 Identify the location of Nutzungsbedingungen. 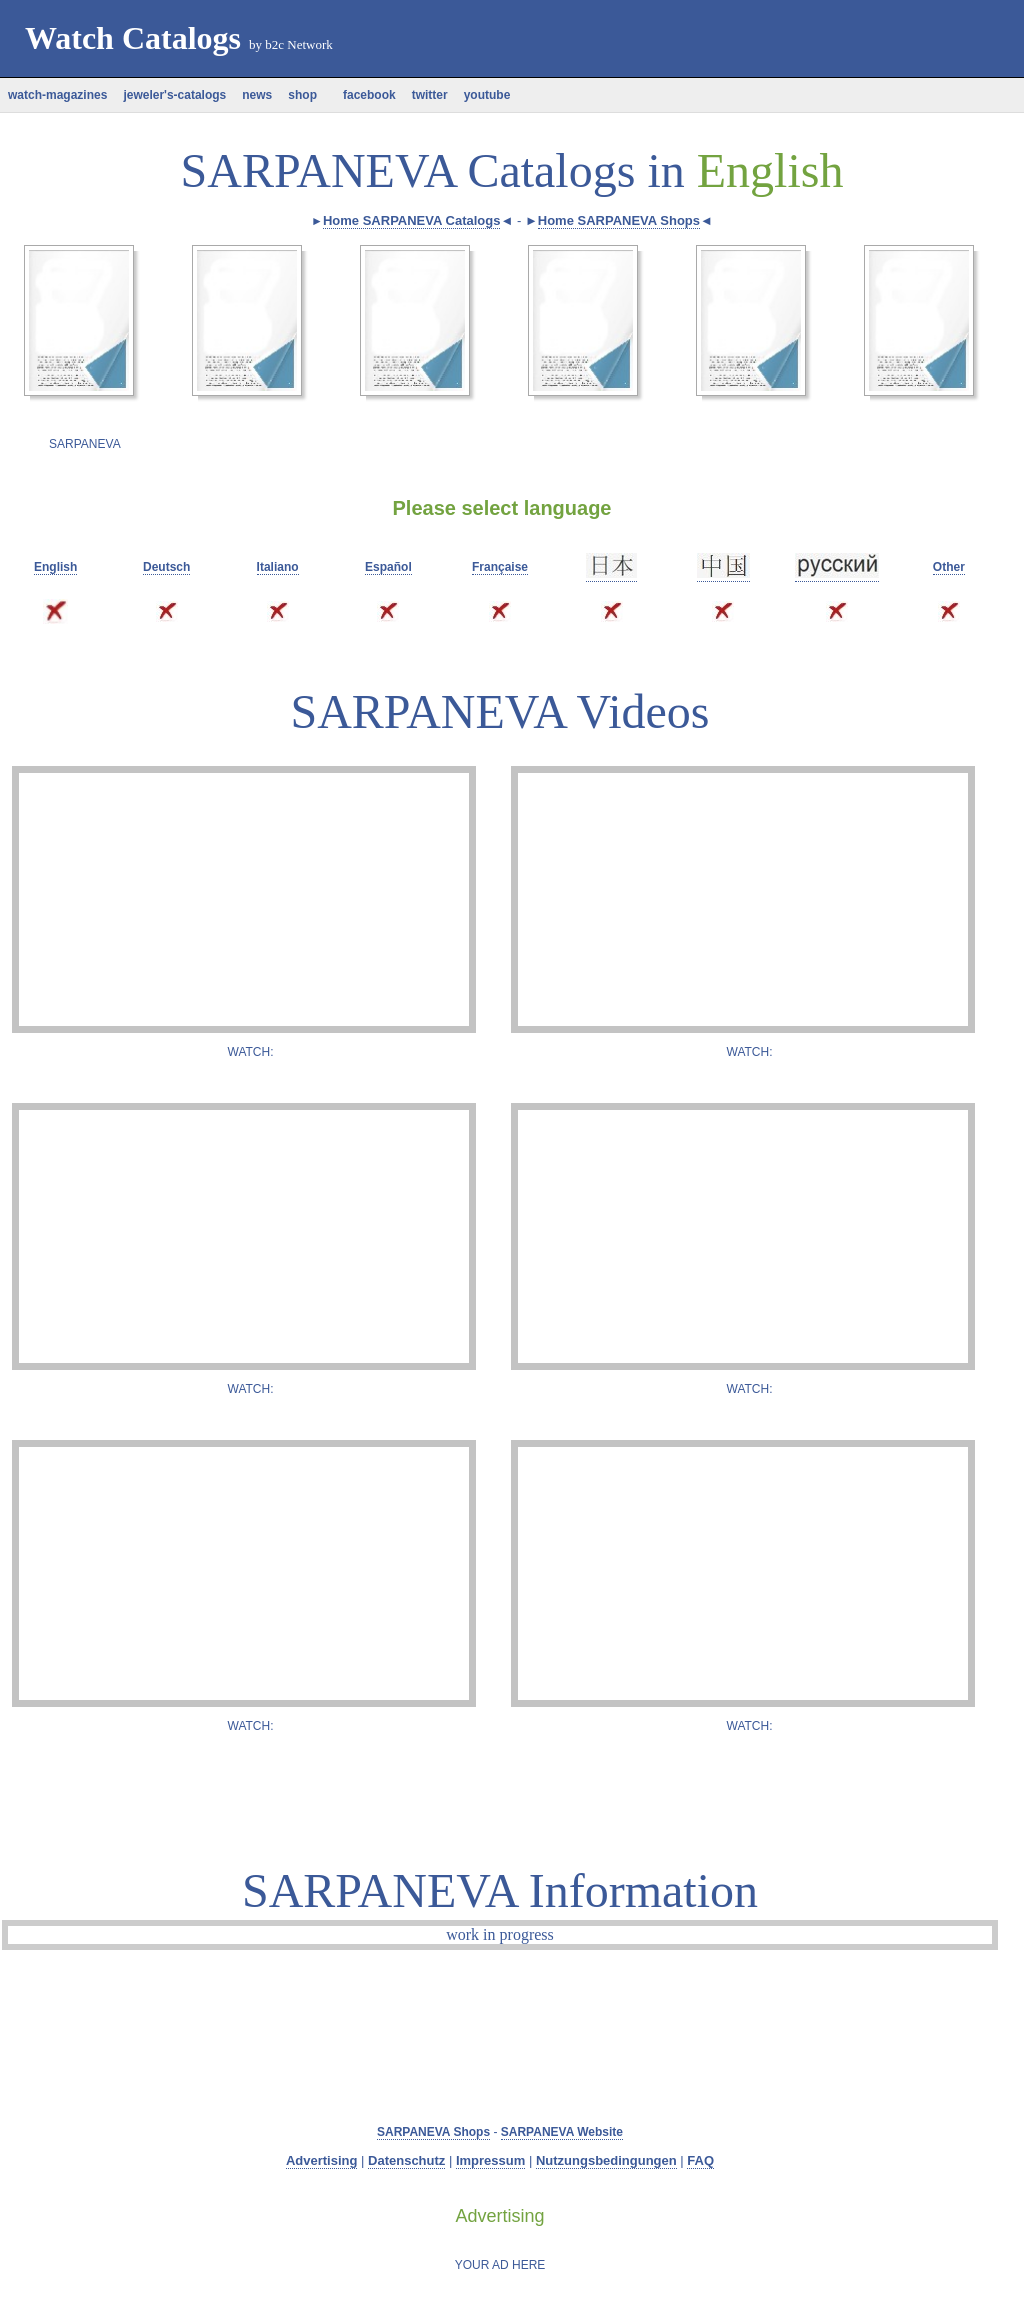
(606, 2160).